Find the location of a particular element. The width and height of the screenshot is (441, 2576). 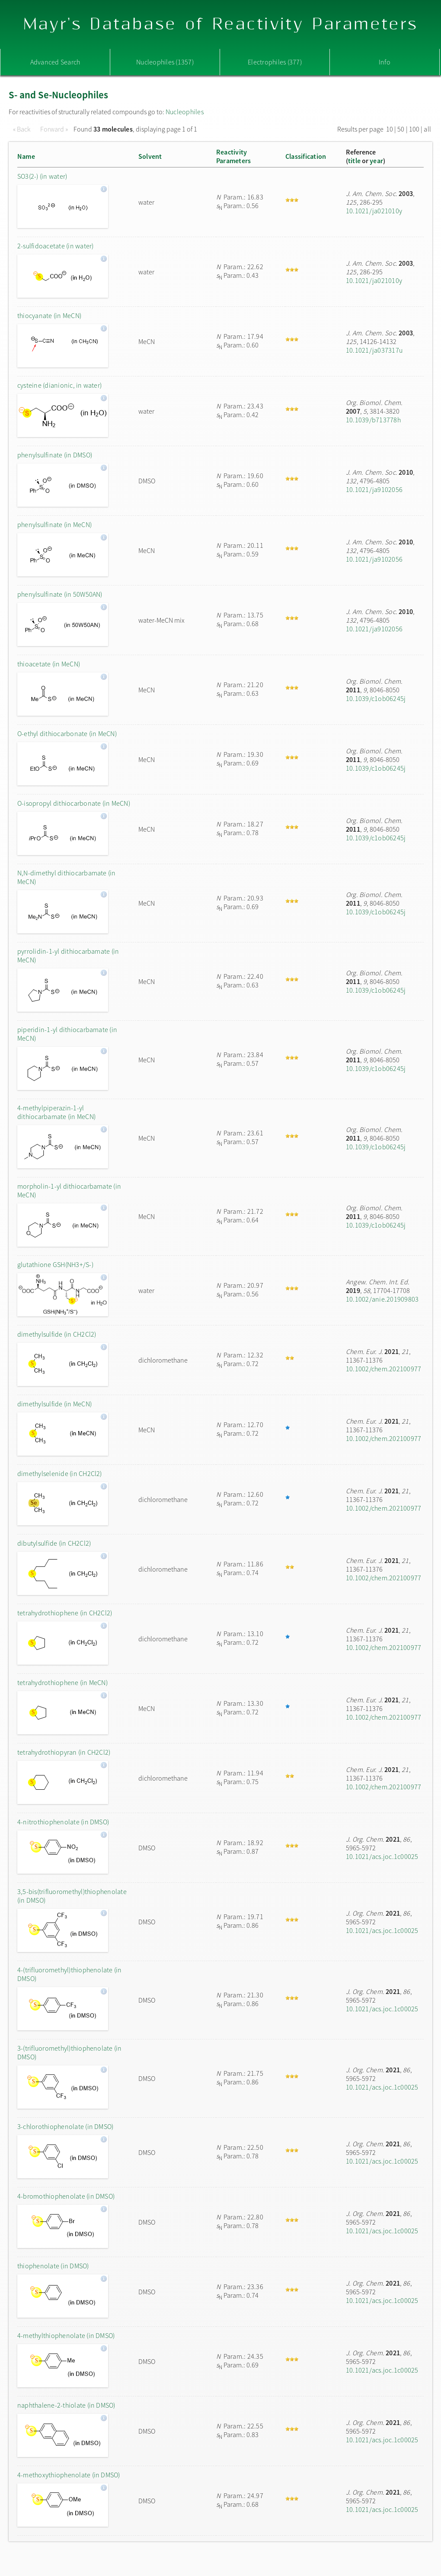

50 is located at coordinates (400, 129).